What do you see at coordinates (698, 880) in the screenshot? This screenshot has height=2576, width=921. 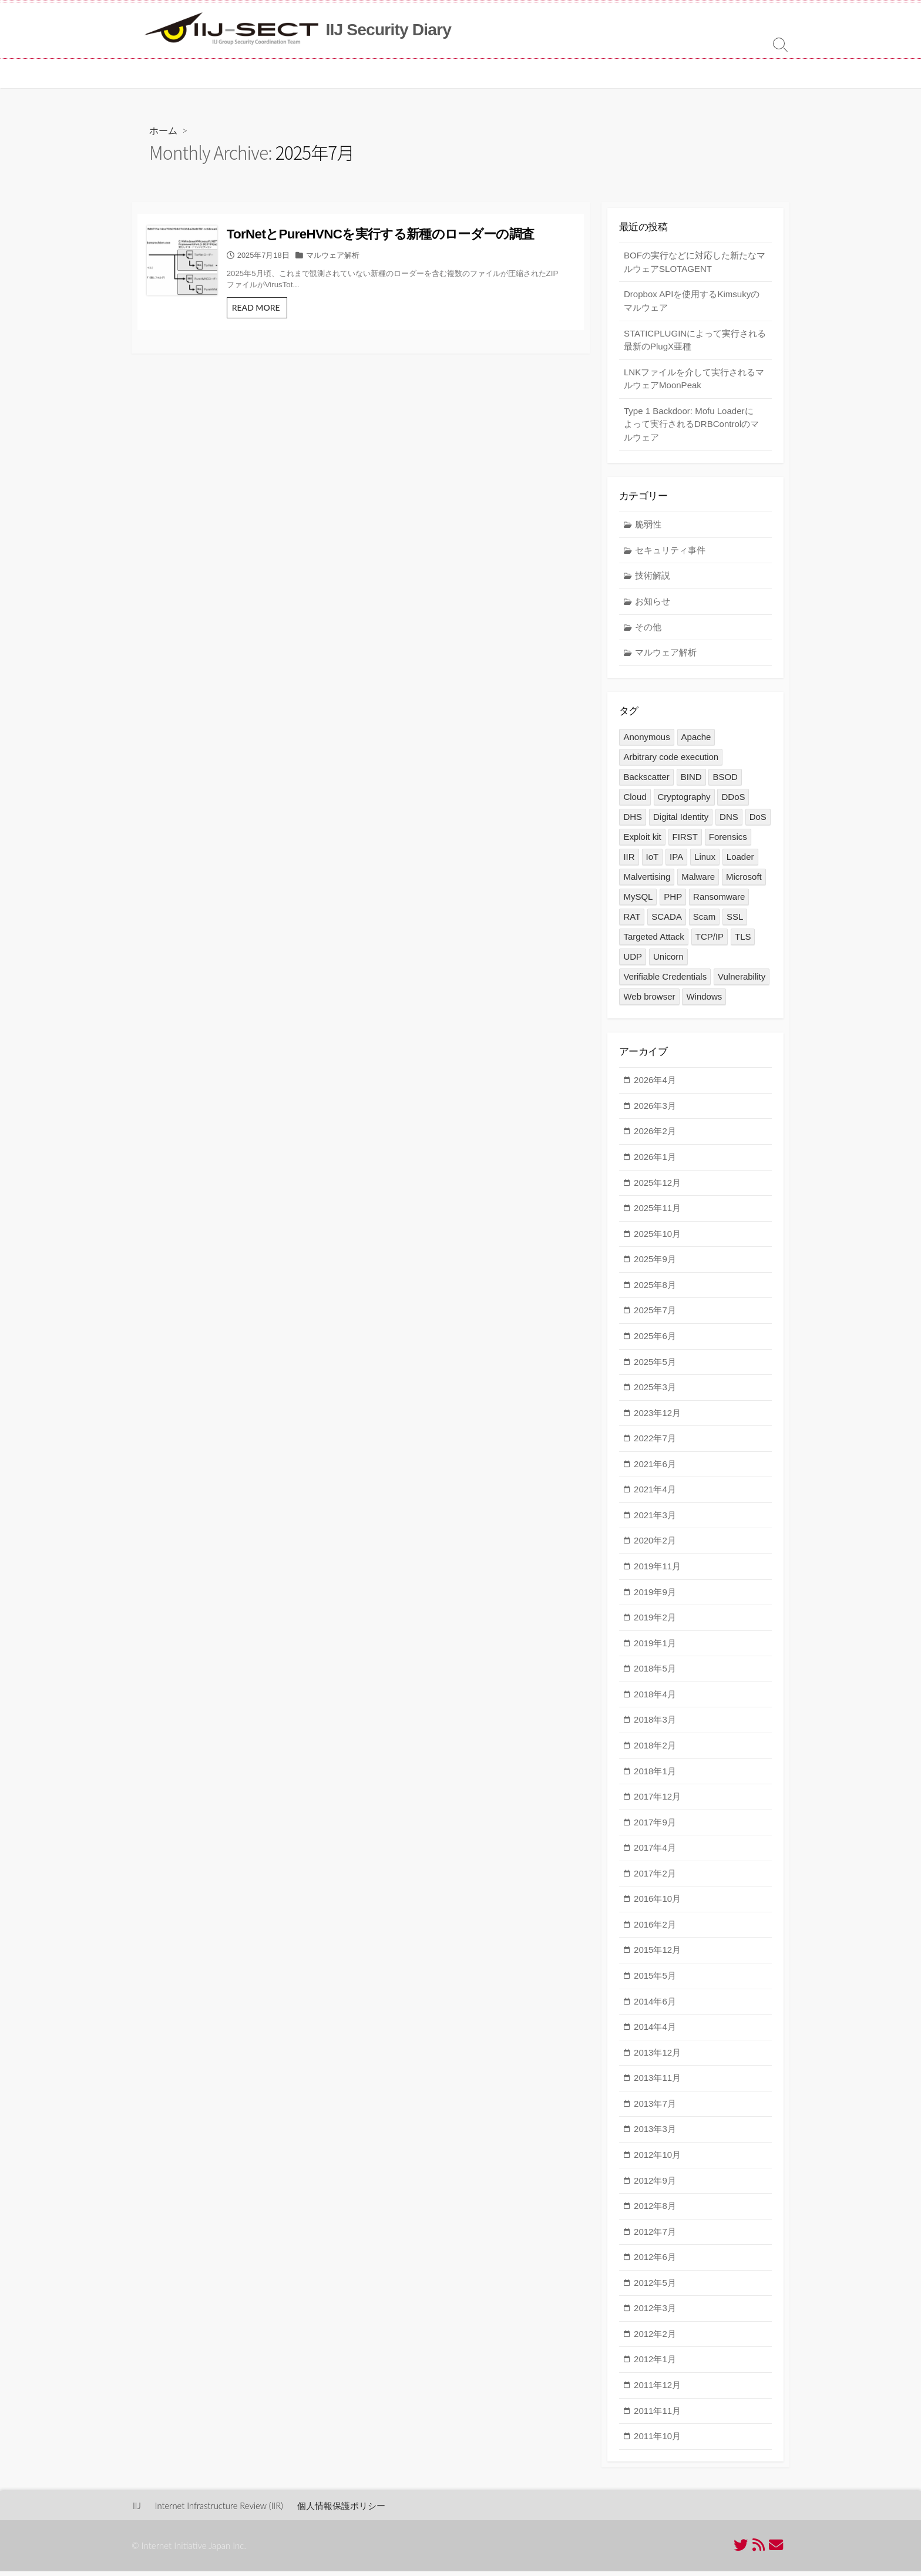 I see `Malware [Malware (43個の項目)]` at bounding box center [698, 880].